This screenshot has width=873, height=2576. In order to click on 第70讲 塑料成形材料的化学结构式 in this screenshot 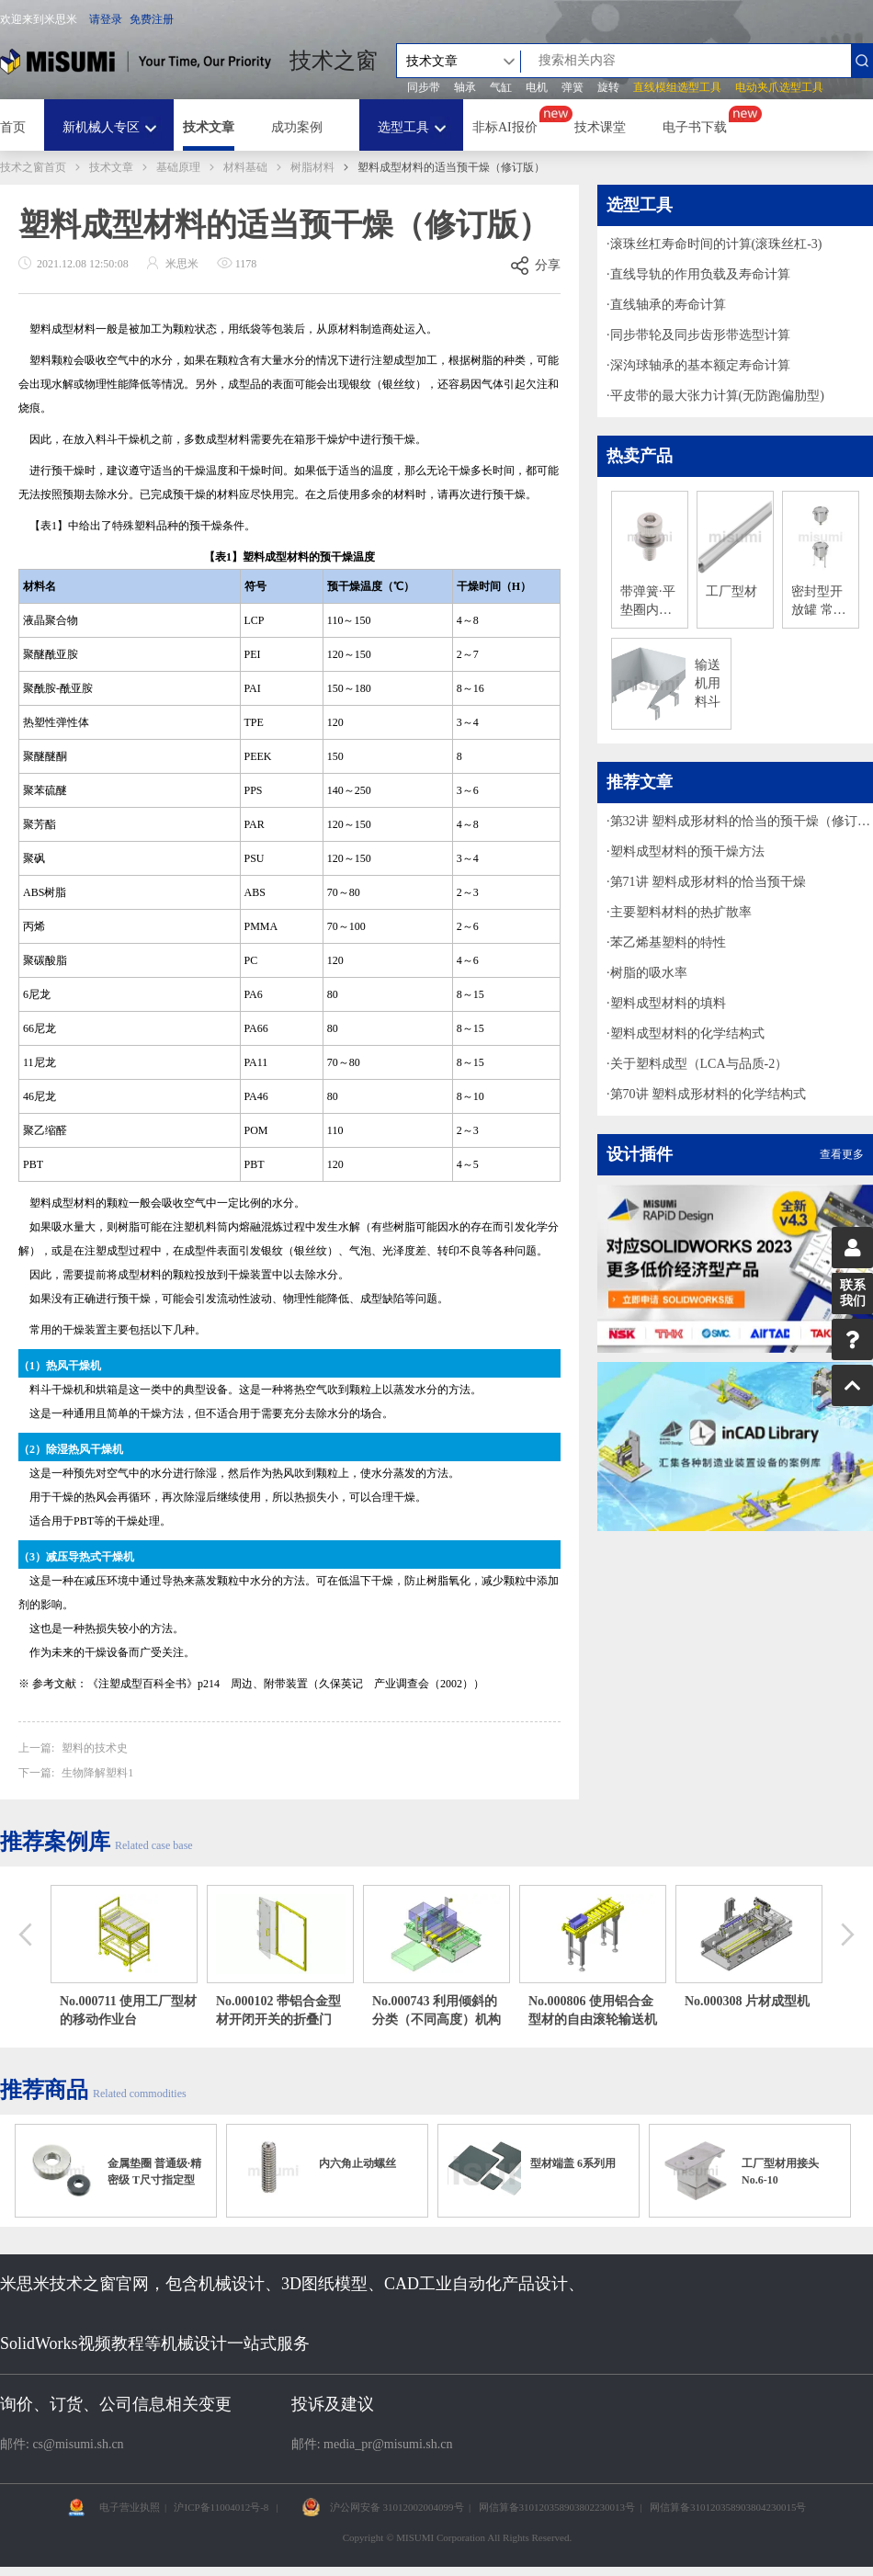, I will do `click(708, 1094)`.